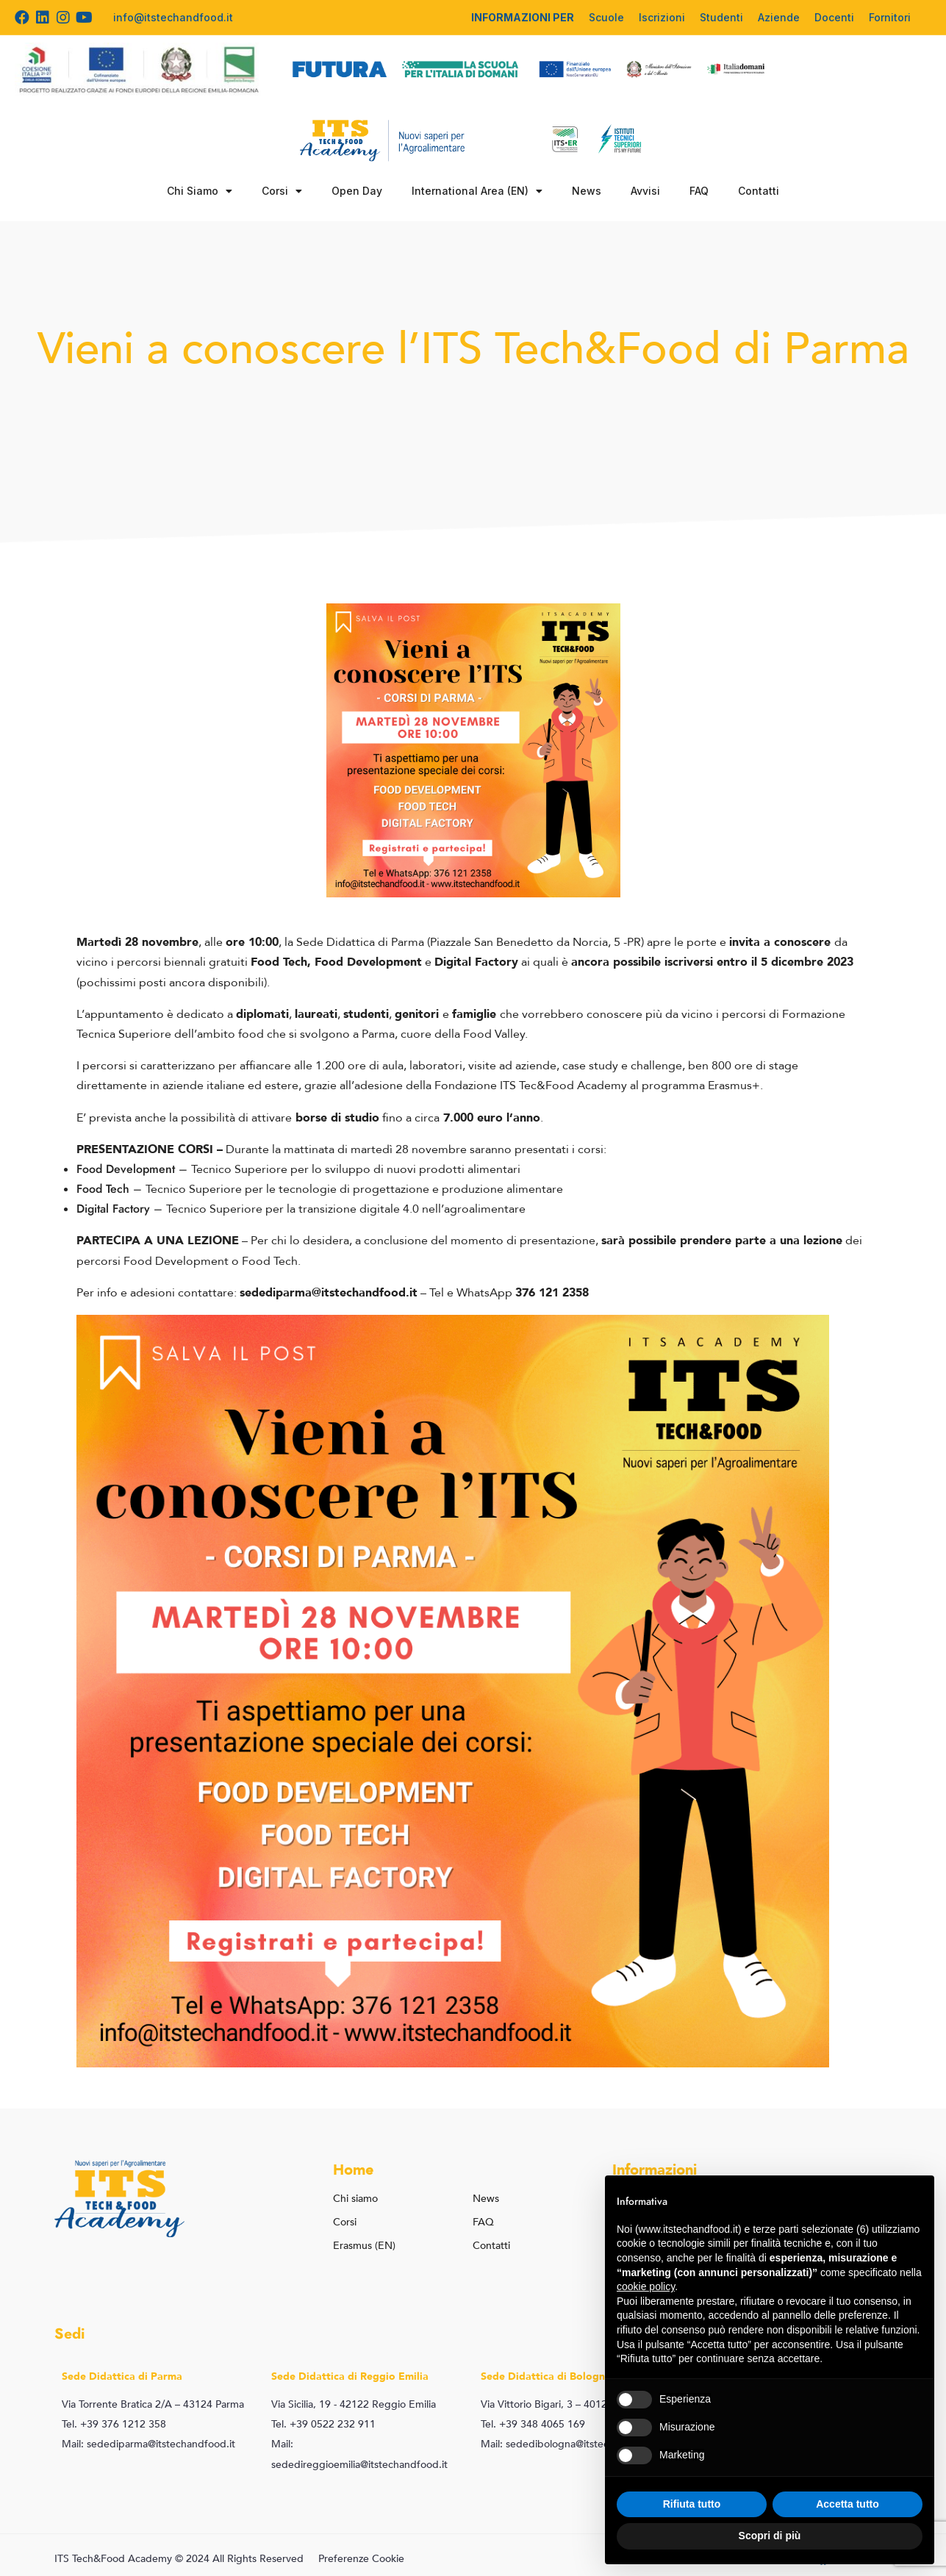 The height and width of the screenshot is (2576, 946). What do you see at coordinates (199, 191) in the screenshot?
I see `Chi Siamo` at bounding box center [199, 191].